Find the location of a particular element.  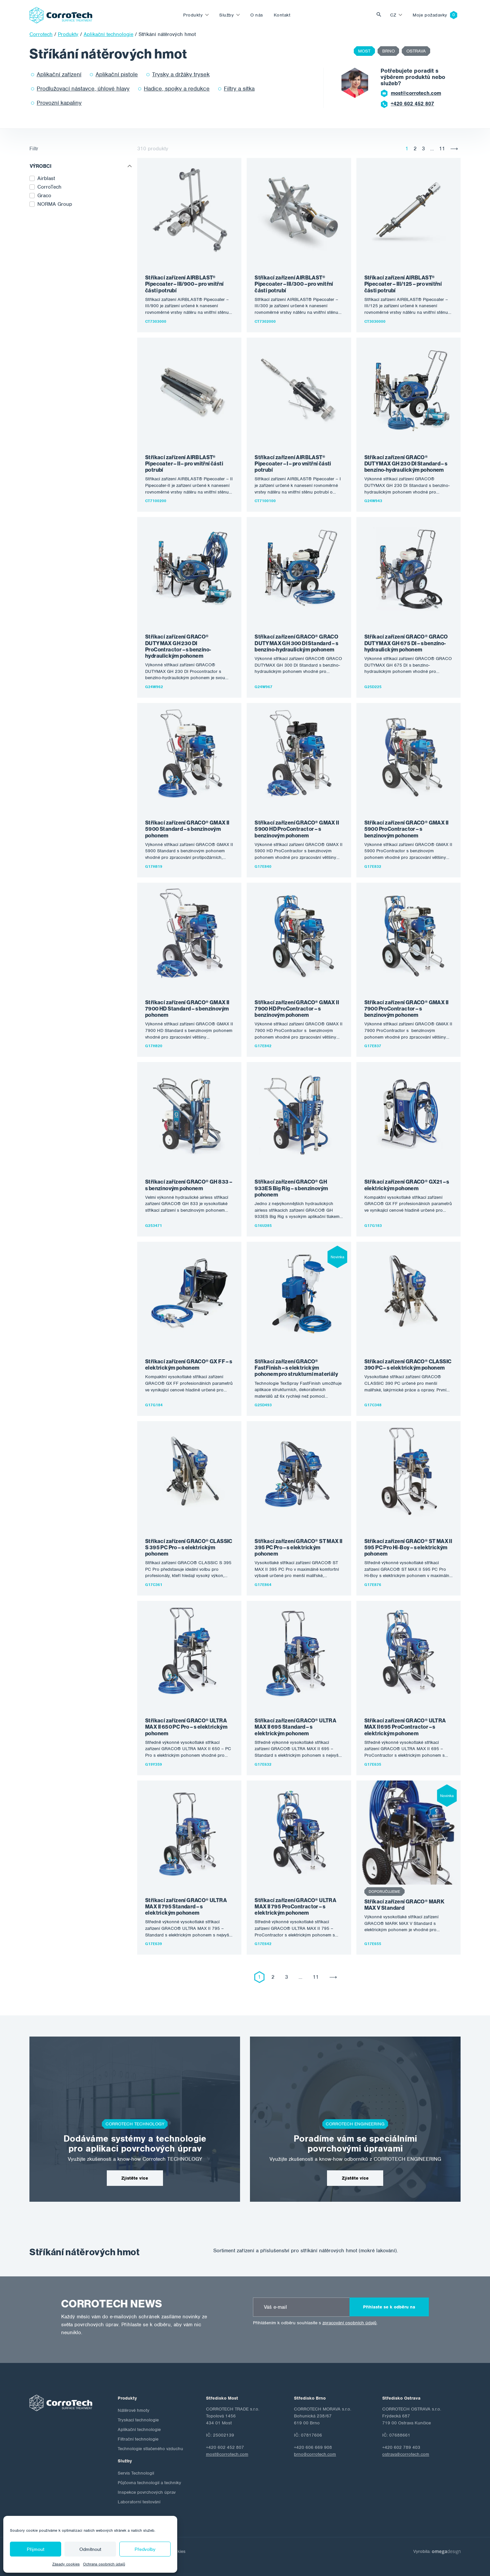

Přijmout is located at coordinates (35, 2549).